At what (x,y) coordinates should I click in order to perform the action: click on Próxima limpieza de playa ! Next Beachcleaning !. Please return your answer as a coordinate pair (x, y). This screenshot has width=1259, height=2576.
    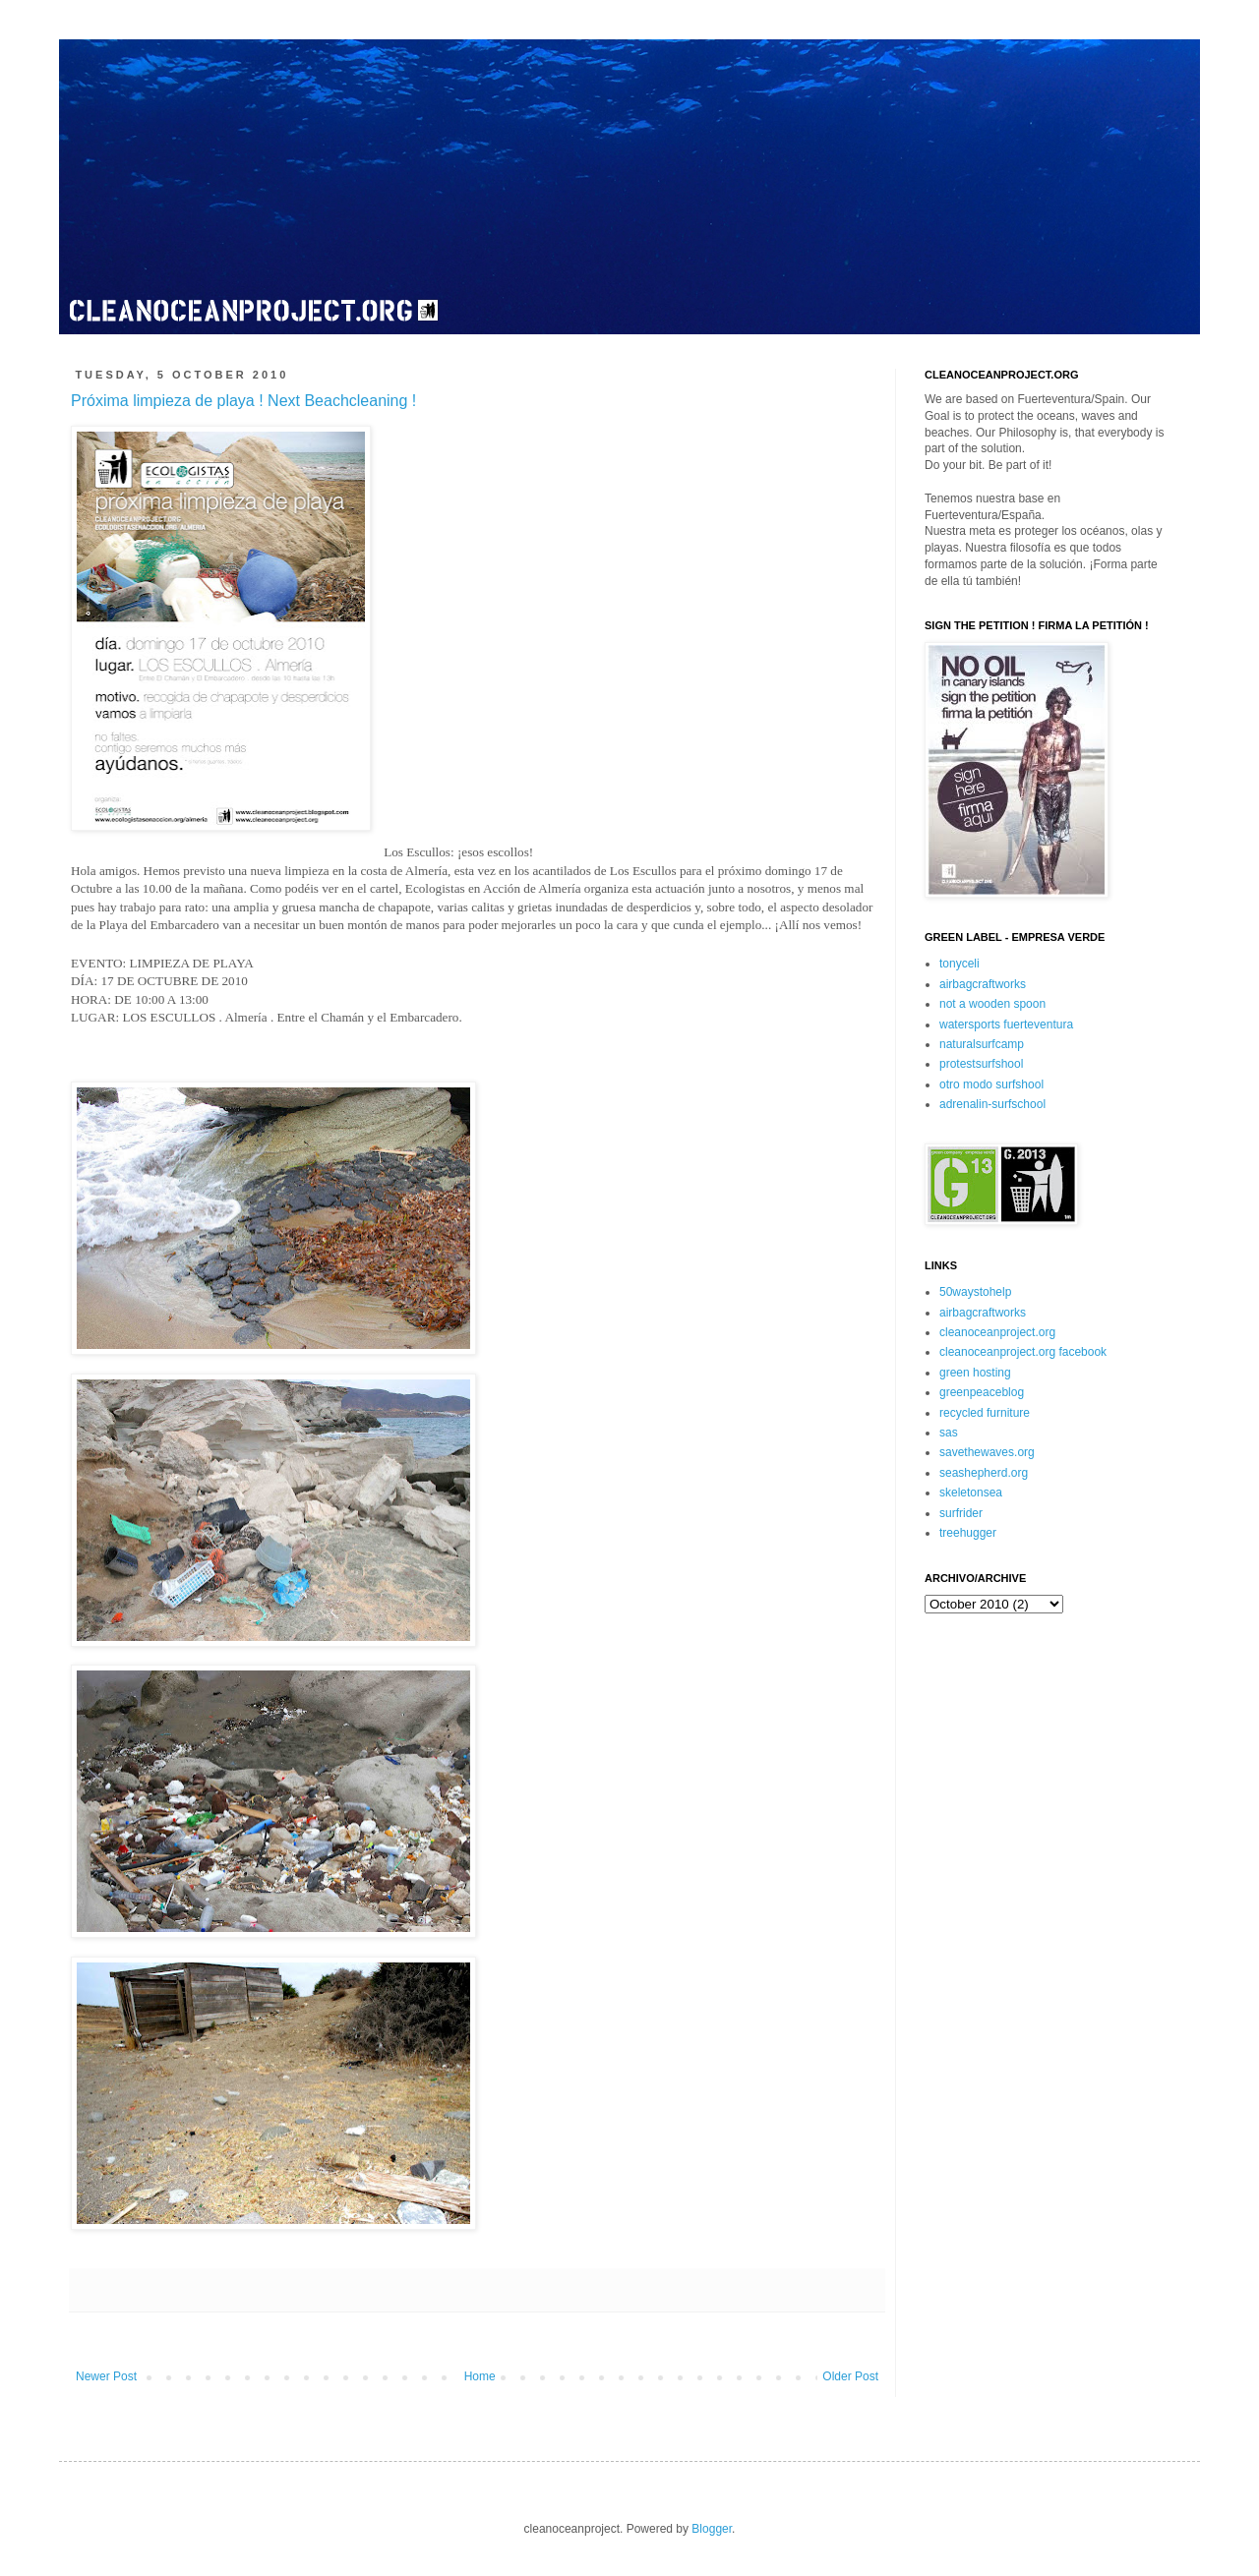
    Looking at the image, I should click on (243, 400).